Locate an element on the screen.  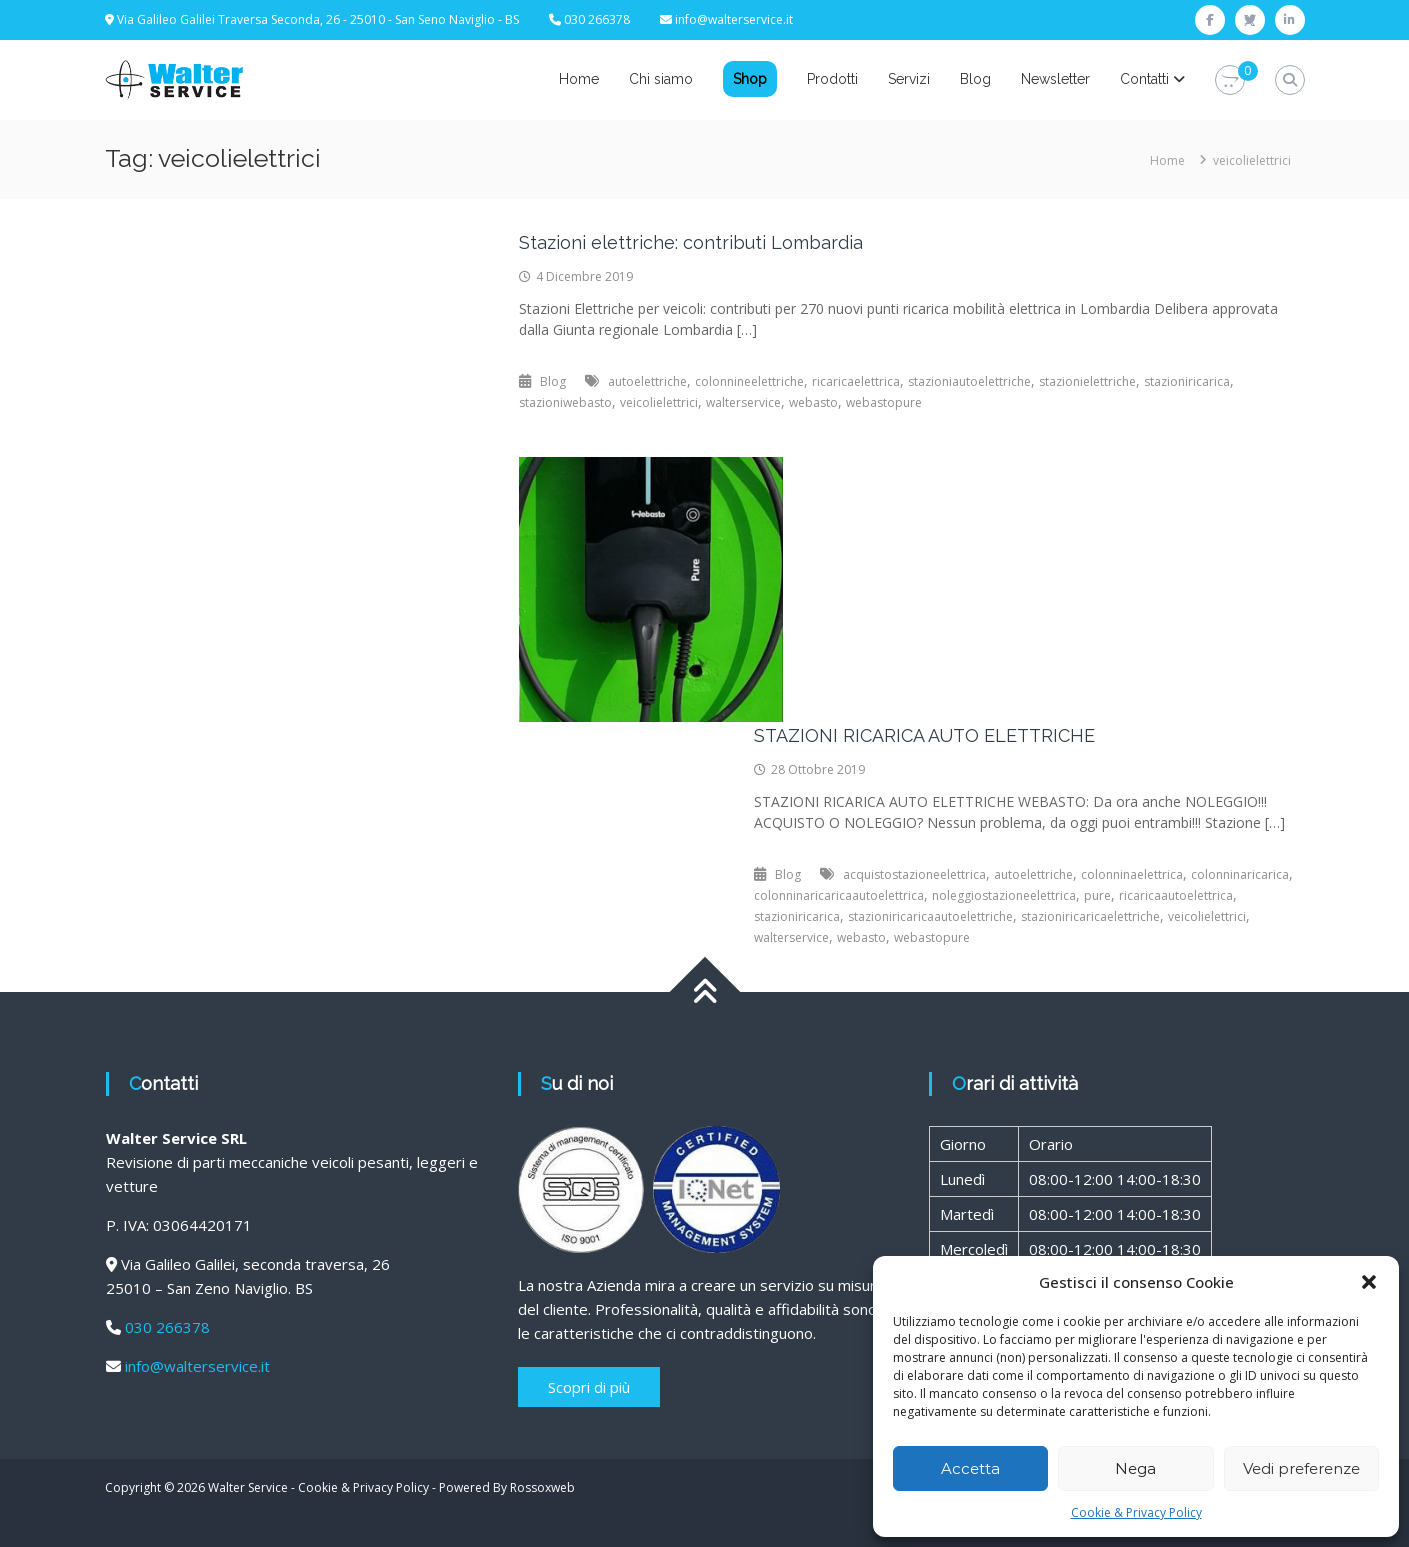
Walter Service is located at coordinates (248, 1487).